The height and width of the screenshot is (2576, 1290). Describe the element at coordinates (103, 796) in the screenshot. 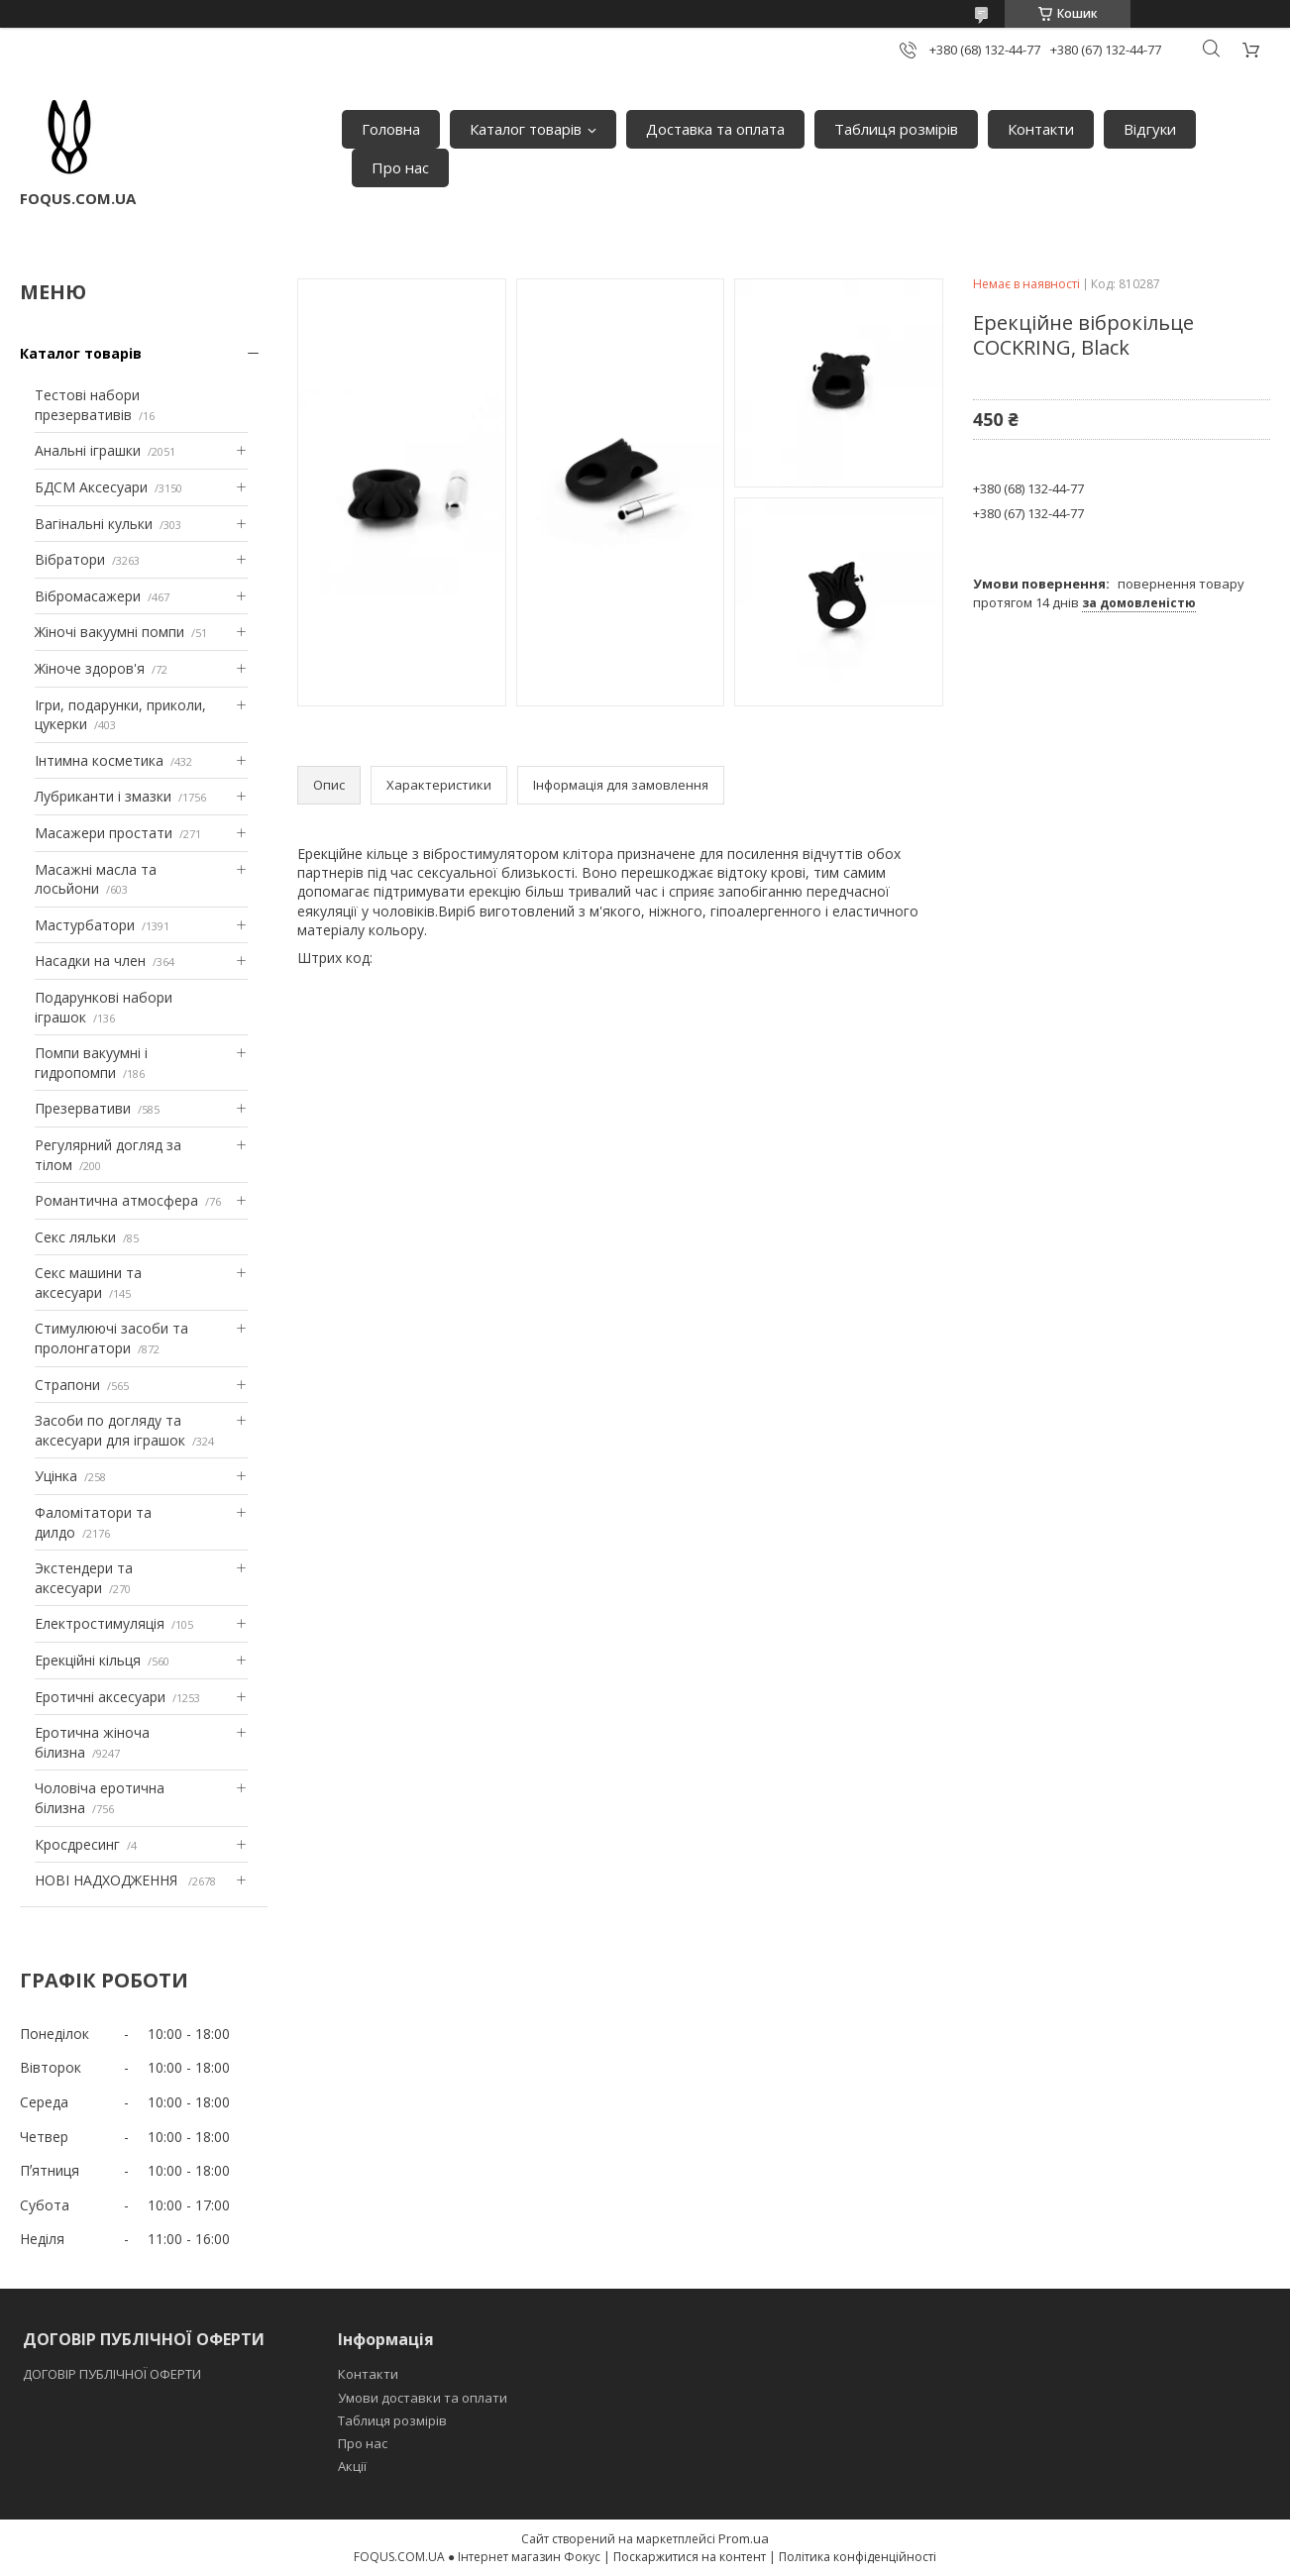

I see `Лубриканти і змазки` at that location.